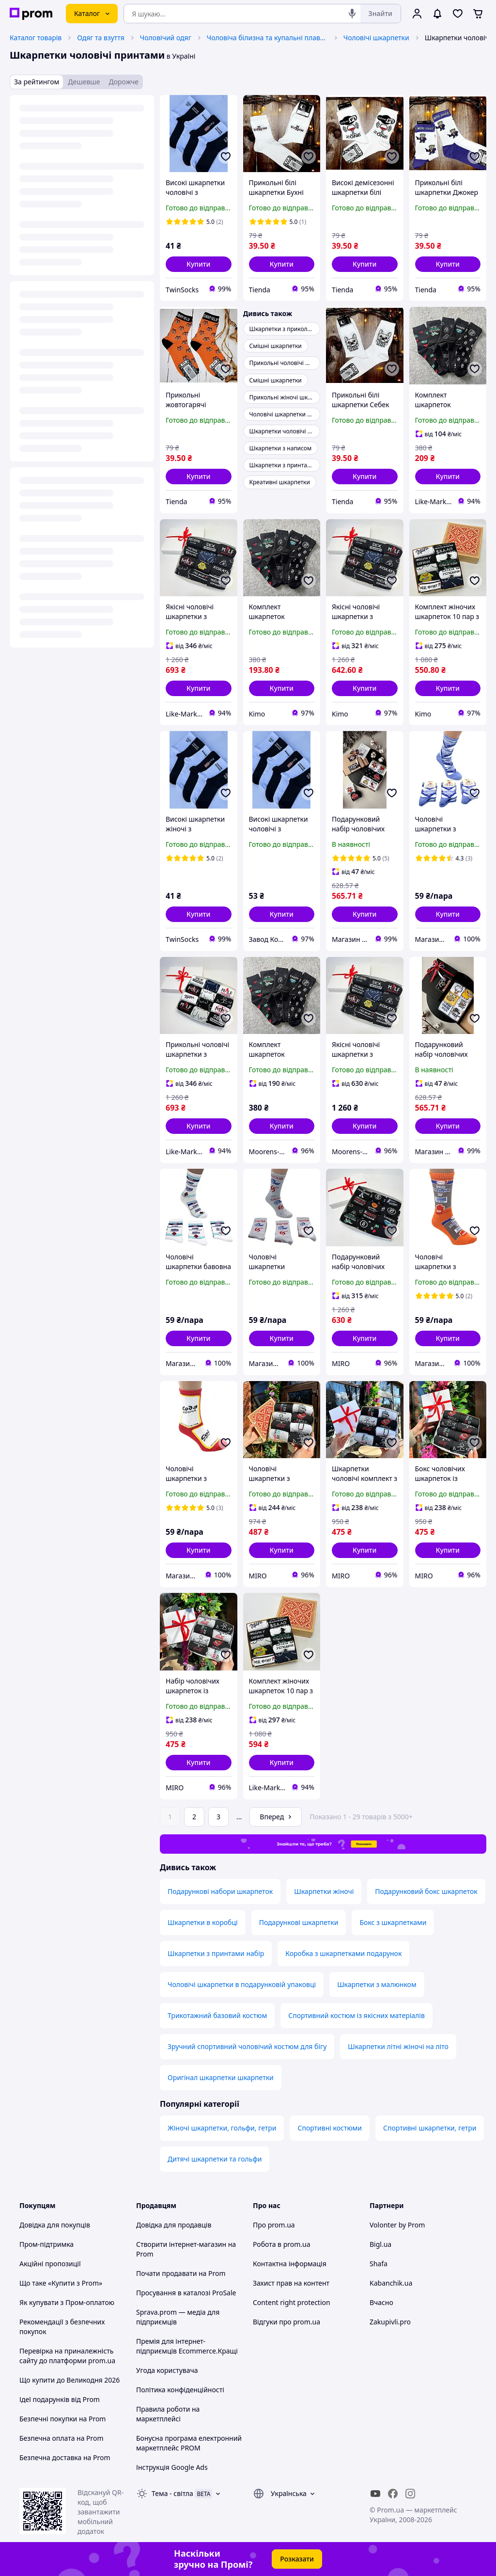 Image resolution: width=496 pixels, height=2576 pixels. I want to click on Бонусна програма електронний маркетплейс PROM, so click(189, 2442).